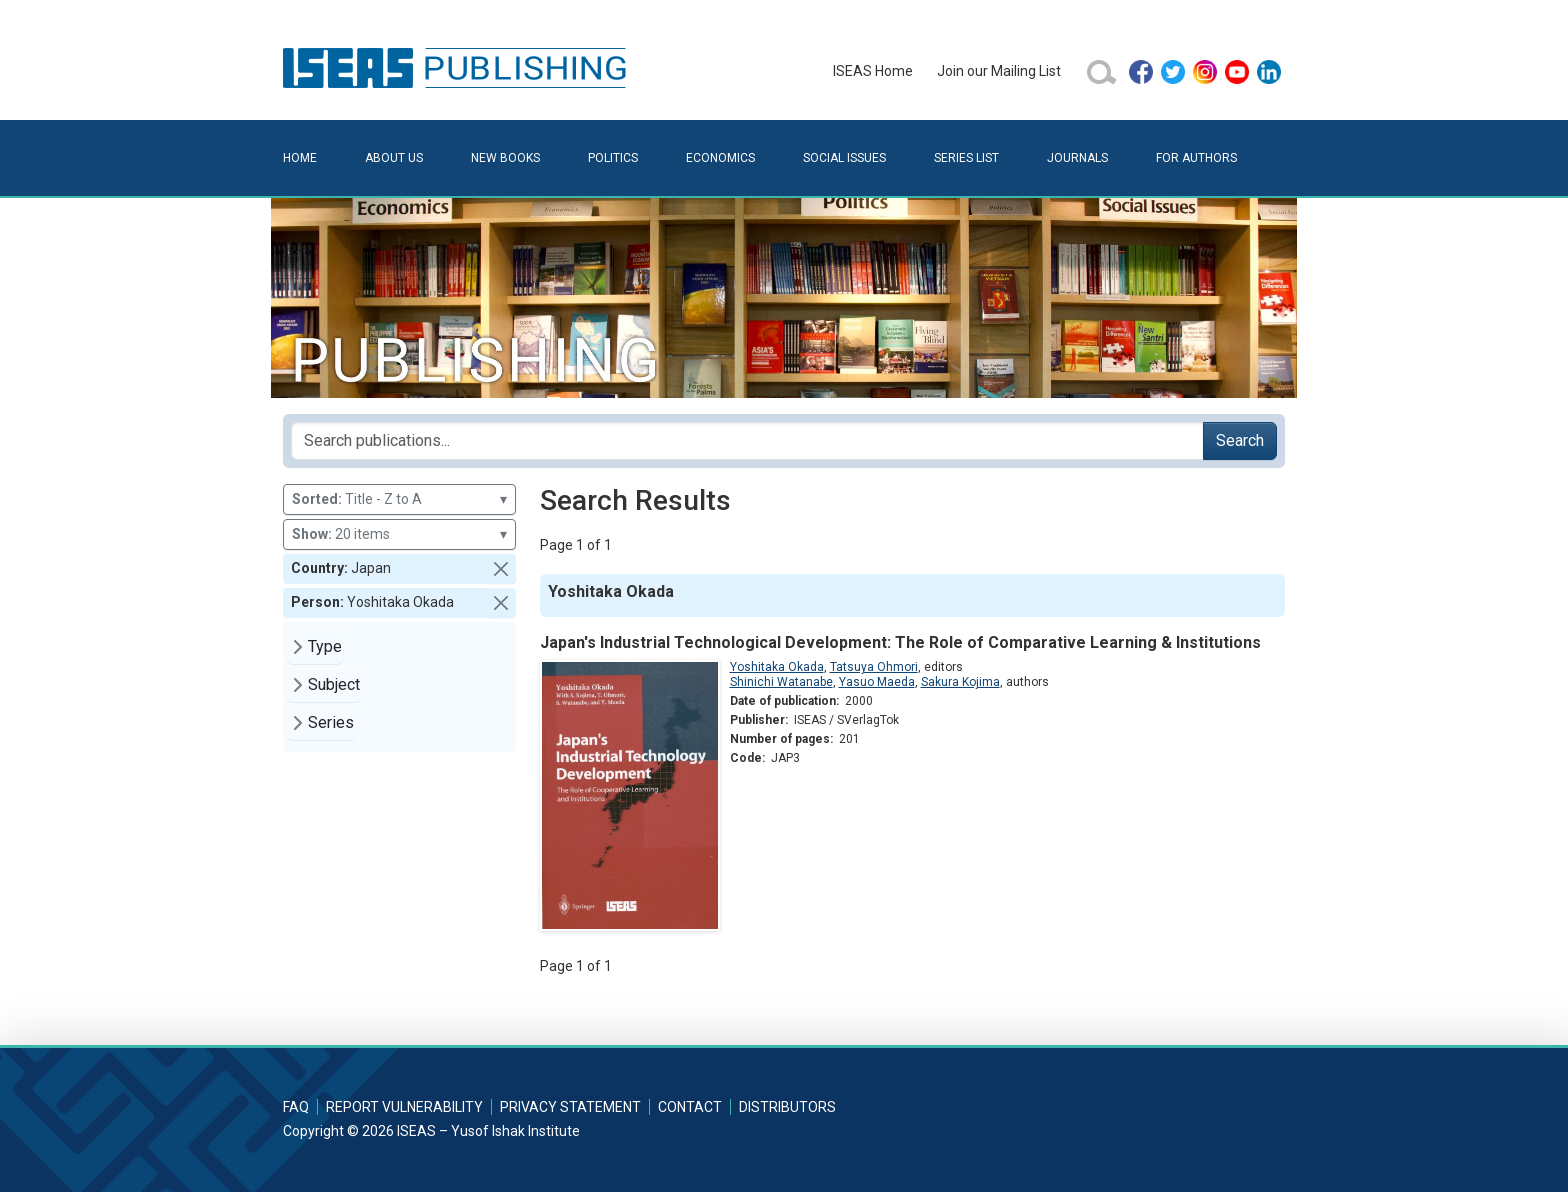 The height and width of the screenshot is (1192, 1568). Describe the element at coordinates (877, 682) in the screenshot. I see `Yasuo Maeda` at that location.